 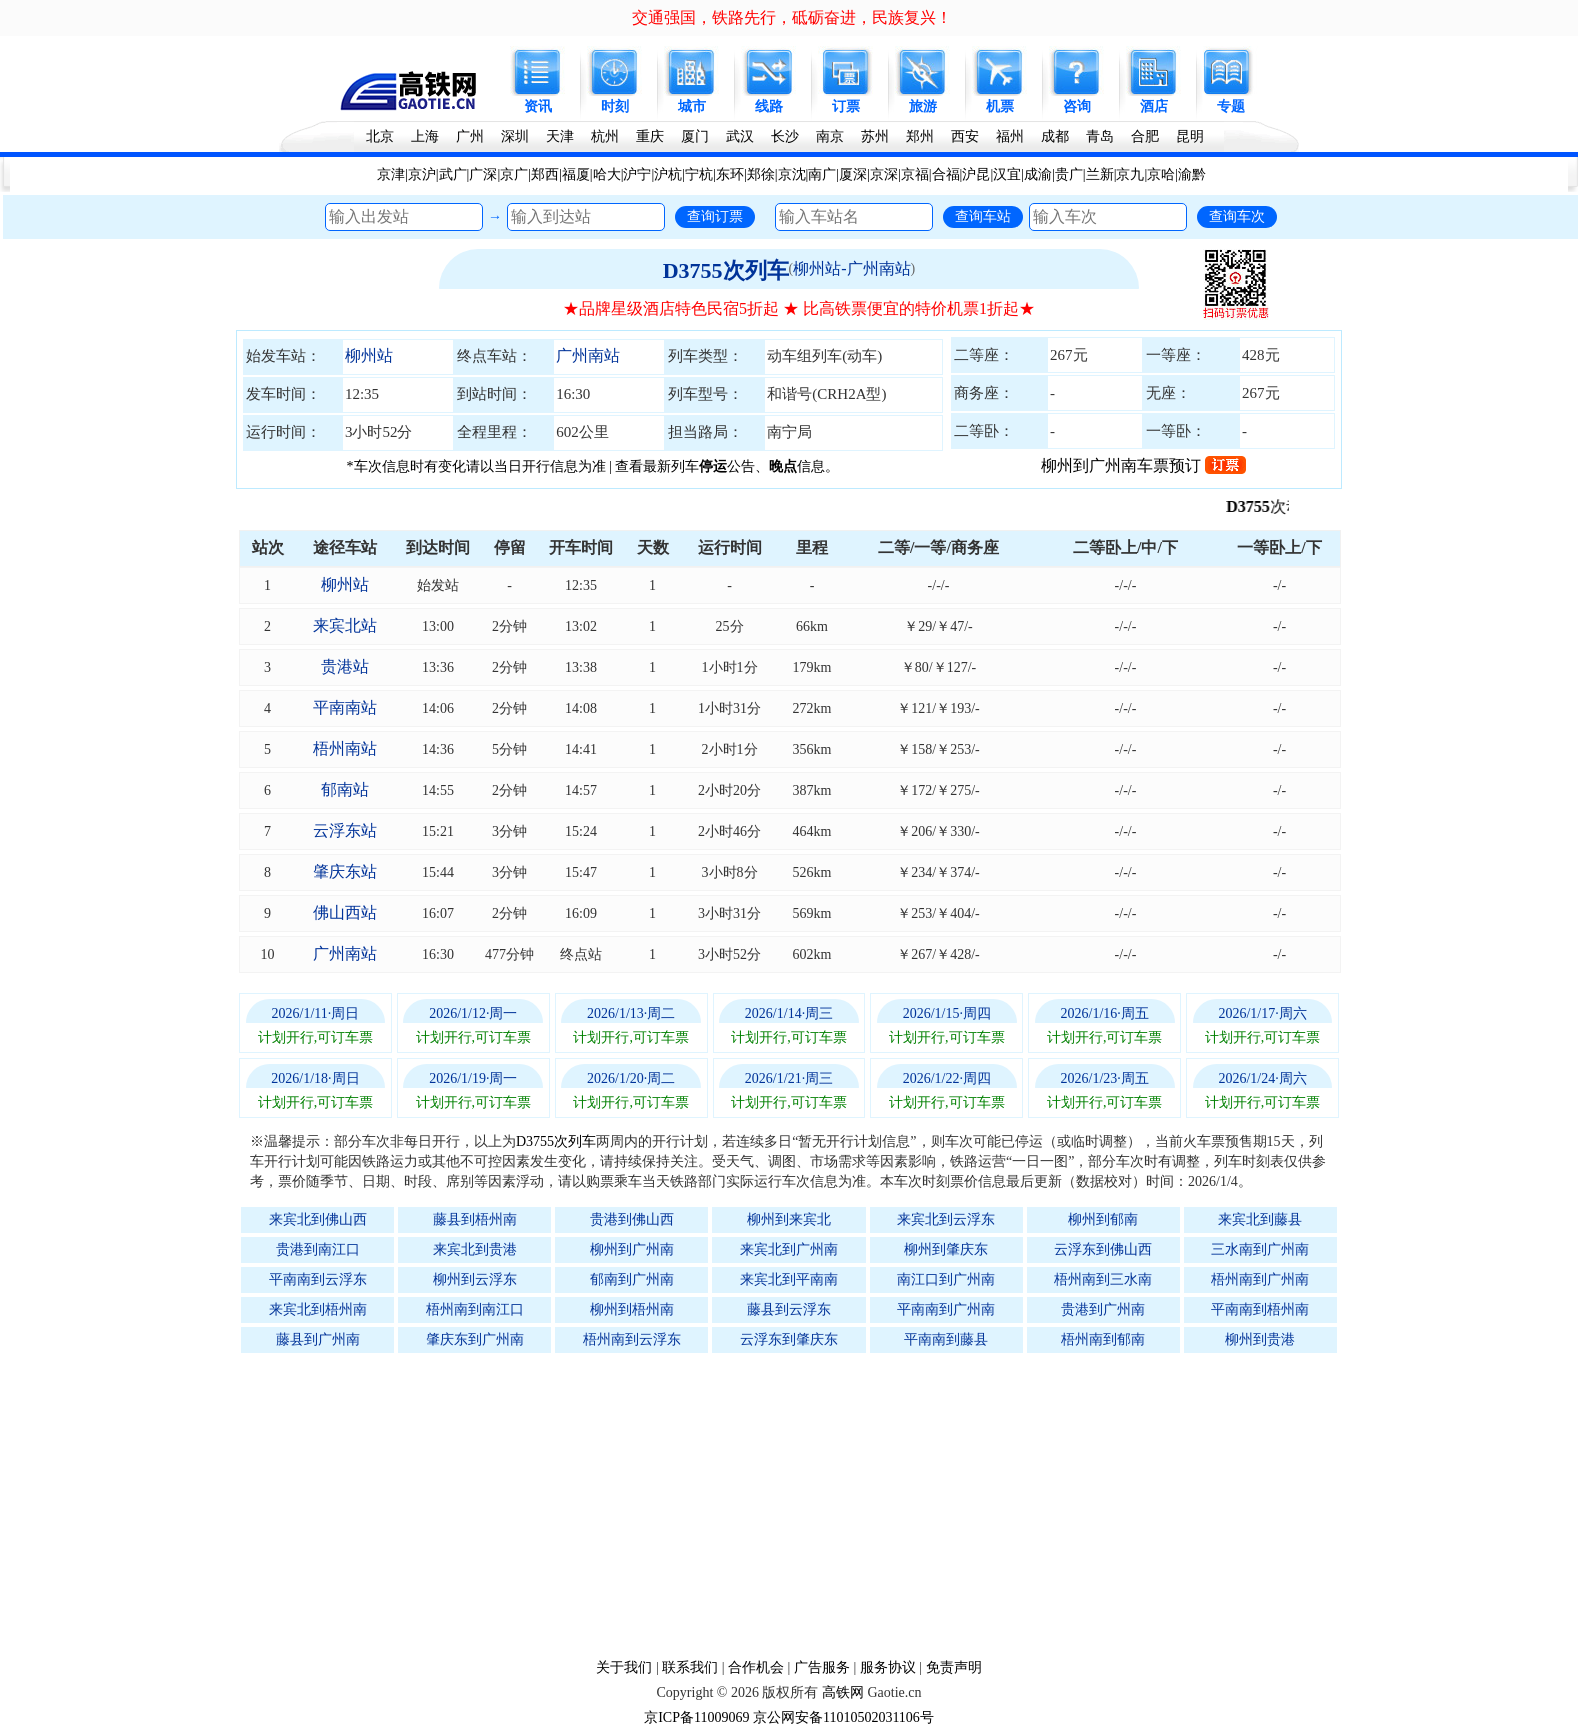 I want to click on 沪杭, so click(x=668, y=174).